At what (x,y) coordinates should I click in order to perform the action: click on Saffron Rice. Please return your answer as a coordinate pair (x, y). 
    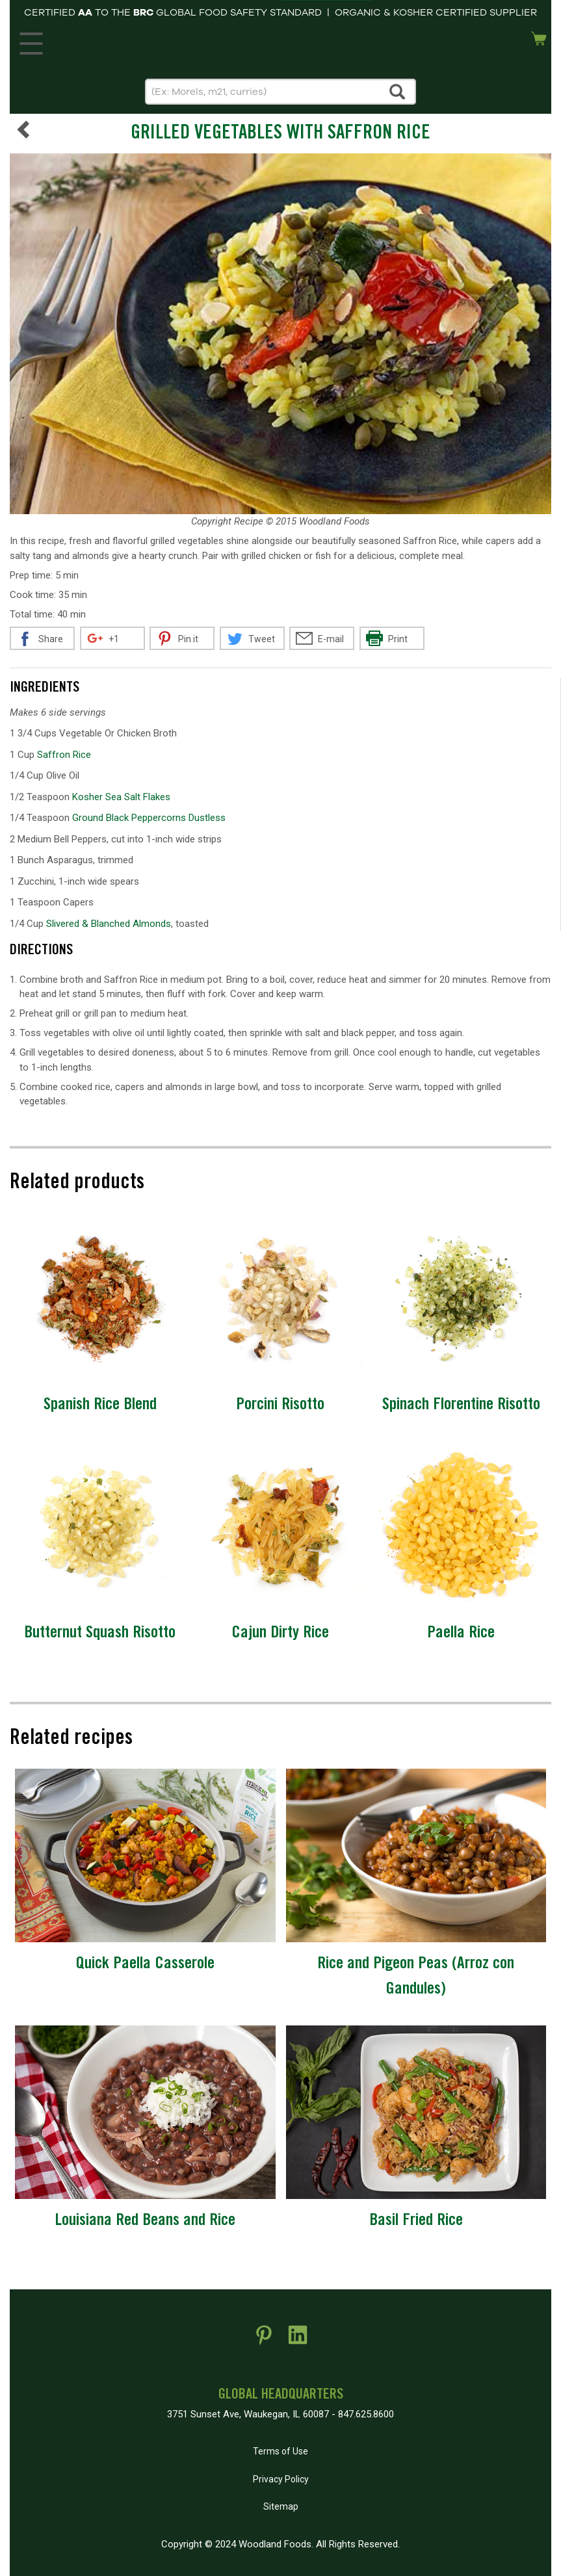
    Looking at the image, I should click on (64, 755).